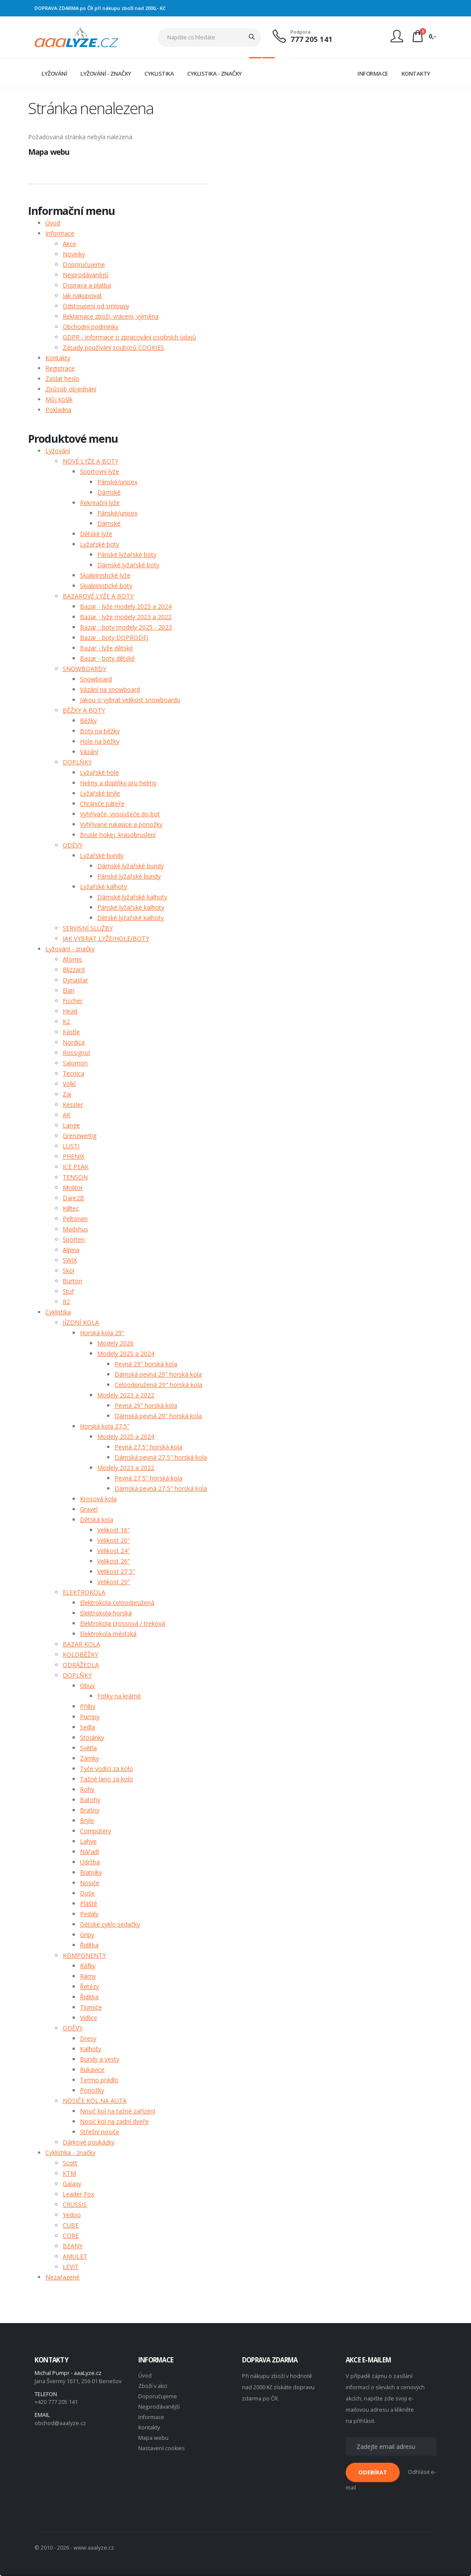 The width and height of the screenshot is (471, 2576). Describe the element at coordinates (96, 1519) in the screenshot. I see `Dětská kola` at that location.